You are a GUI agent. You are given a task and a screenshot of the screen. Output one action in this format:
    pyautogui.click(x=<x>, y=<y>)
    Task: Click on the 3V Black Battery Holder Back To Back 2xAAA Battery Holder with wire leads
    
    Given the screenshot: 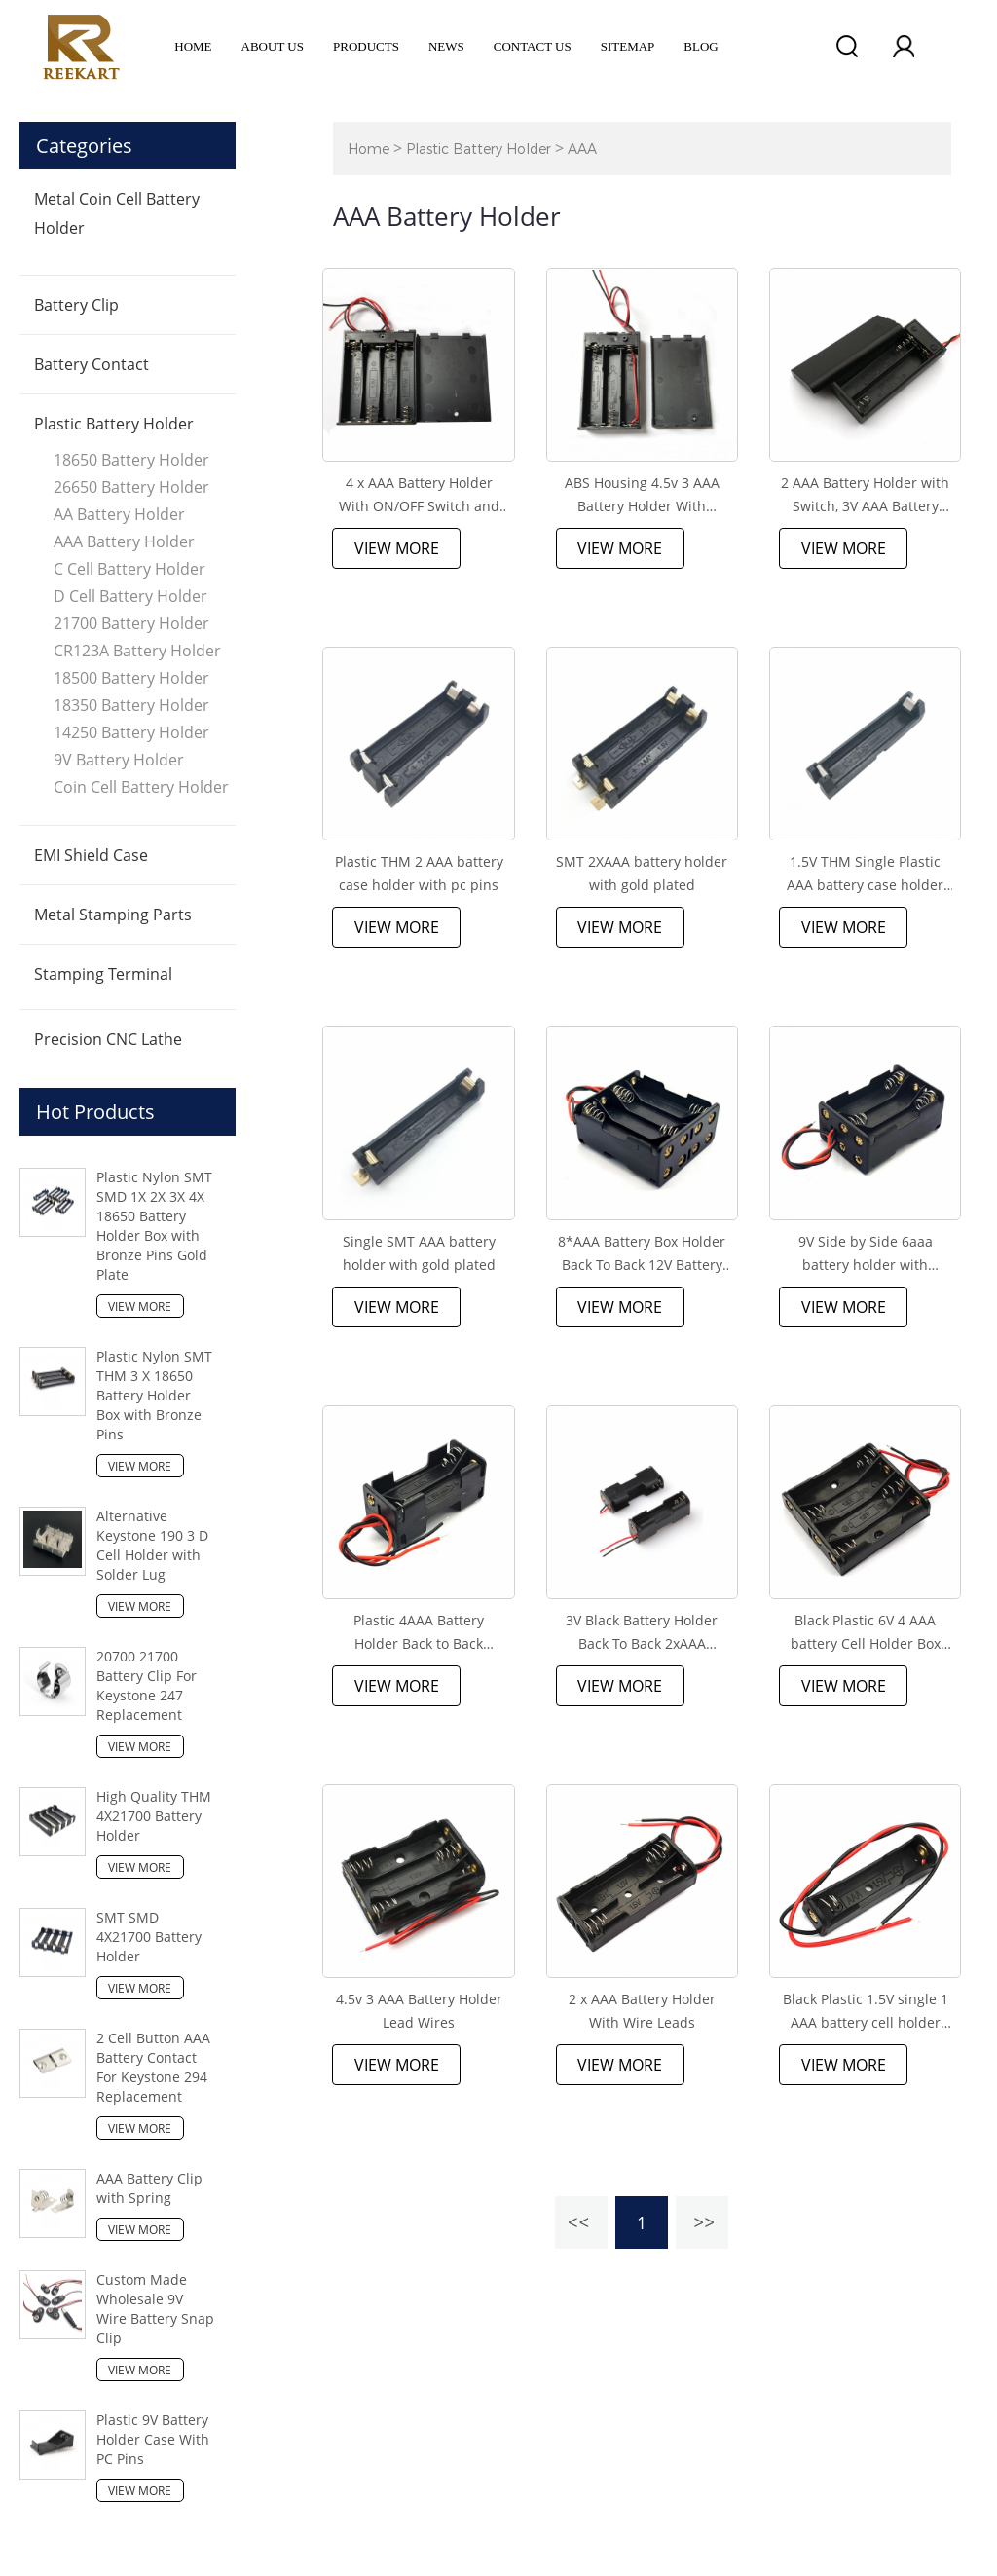 What is the action you would take?
    pyautogui.click(x=642, y=1633)
    